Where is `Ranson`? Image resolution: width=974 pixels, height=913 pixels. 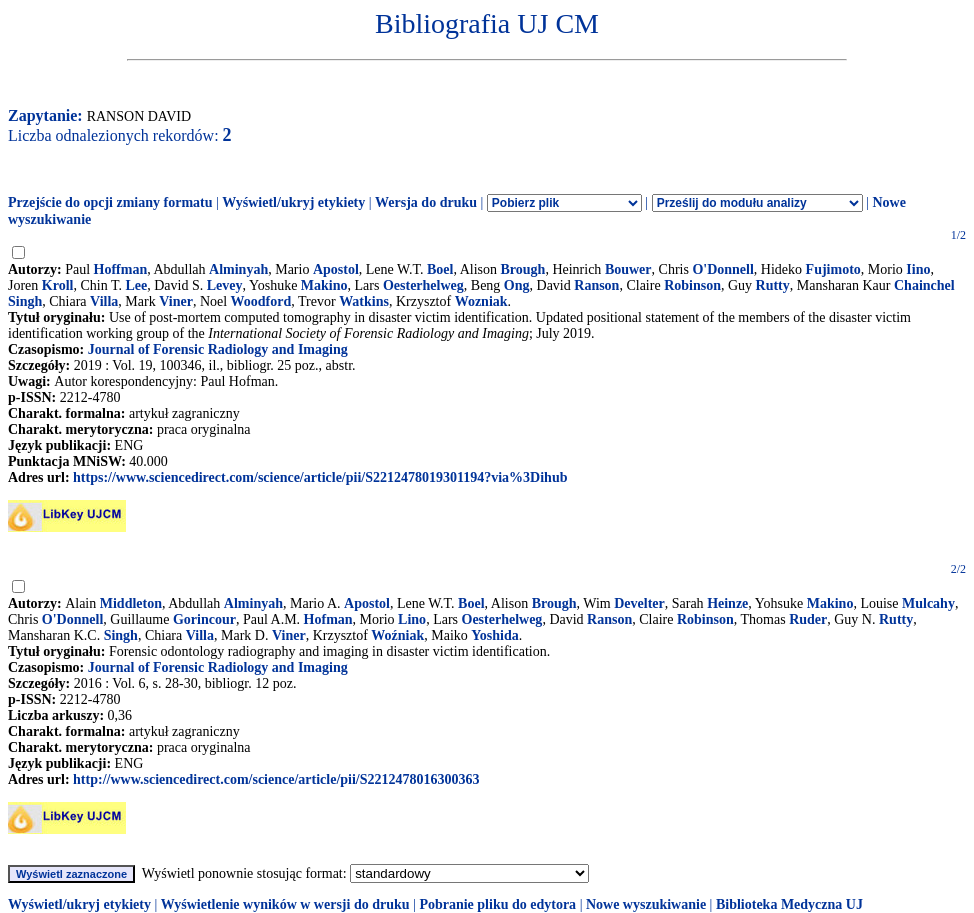 Ranson is located at coordinates (596, 285).